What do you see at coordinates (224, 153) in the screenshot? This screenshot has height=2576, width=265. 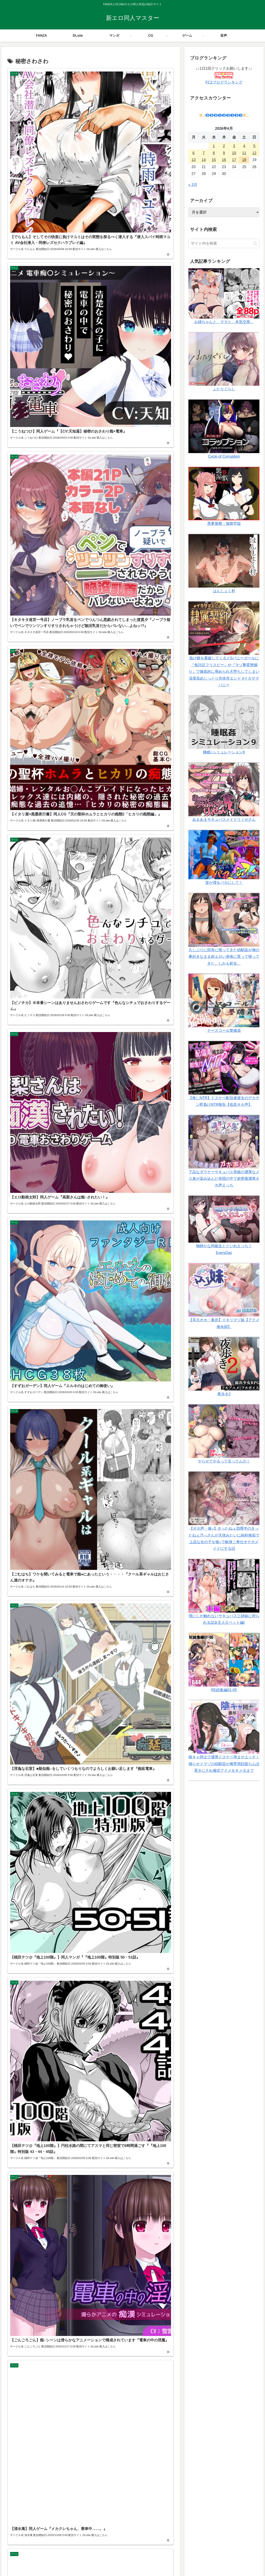 I see `9 [2026年4月9日 に投稿を公開]` at bounding box center [224, 153].